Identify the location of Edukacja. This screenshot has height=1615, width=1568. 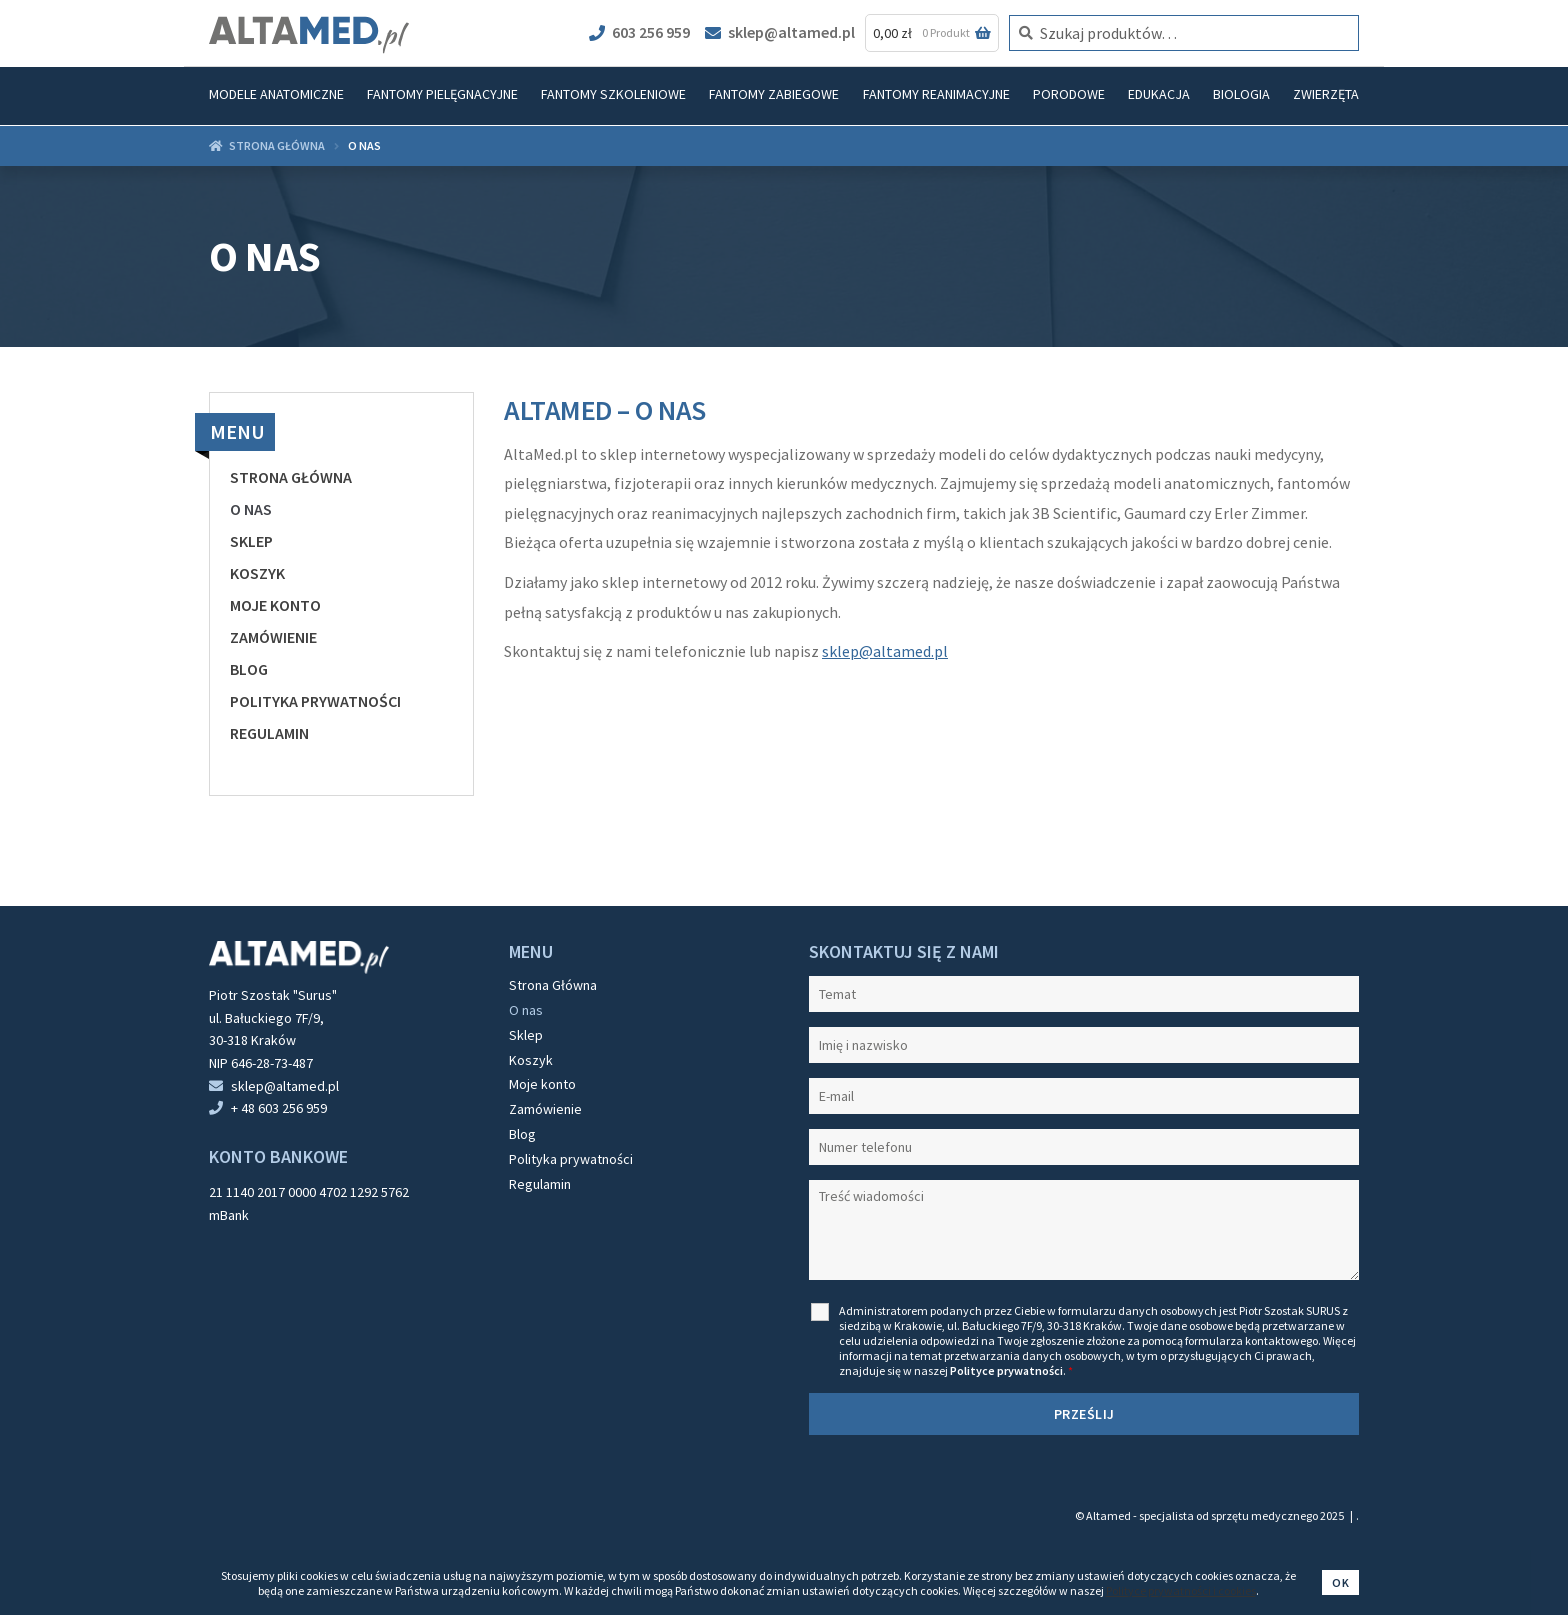
(1159, 94).